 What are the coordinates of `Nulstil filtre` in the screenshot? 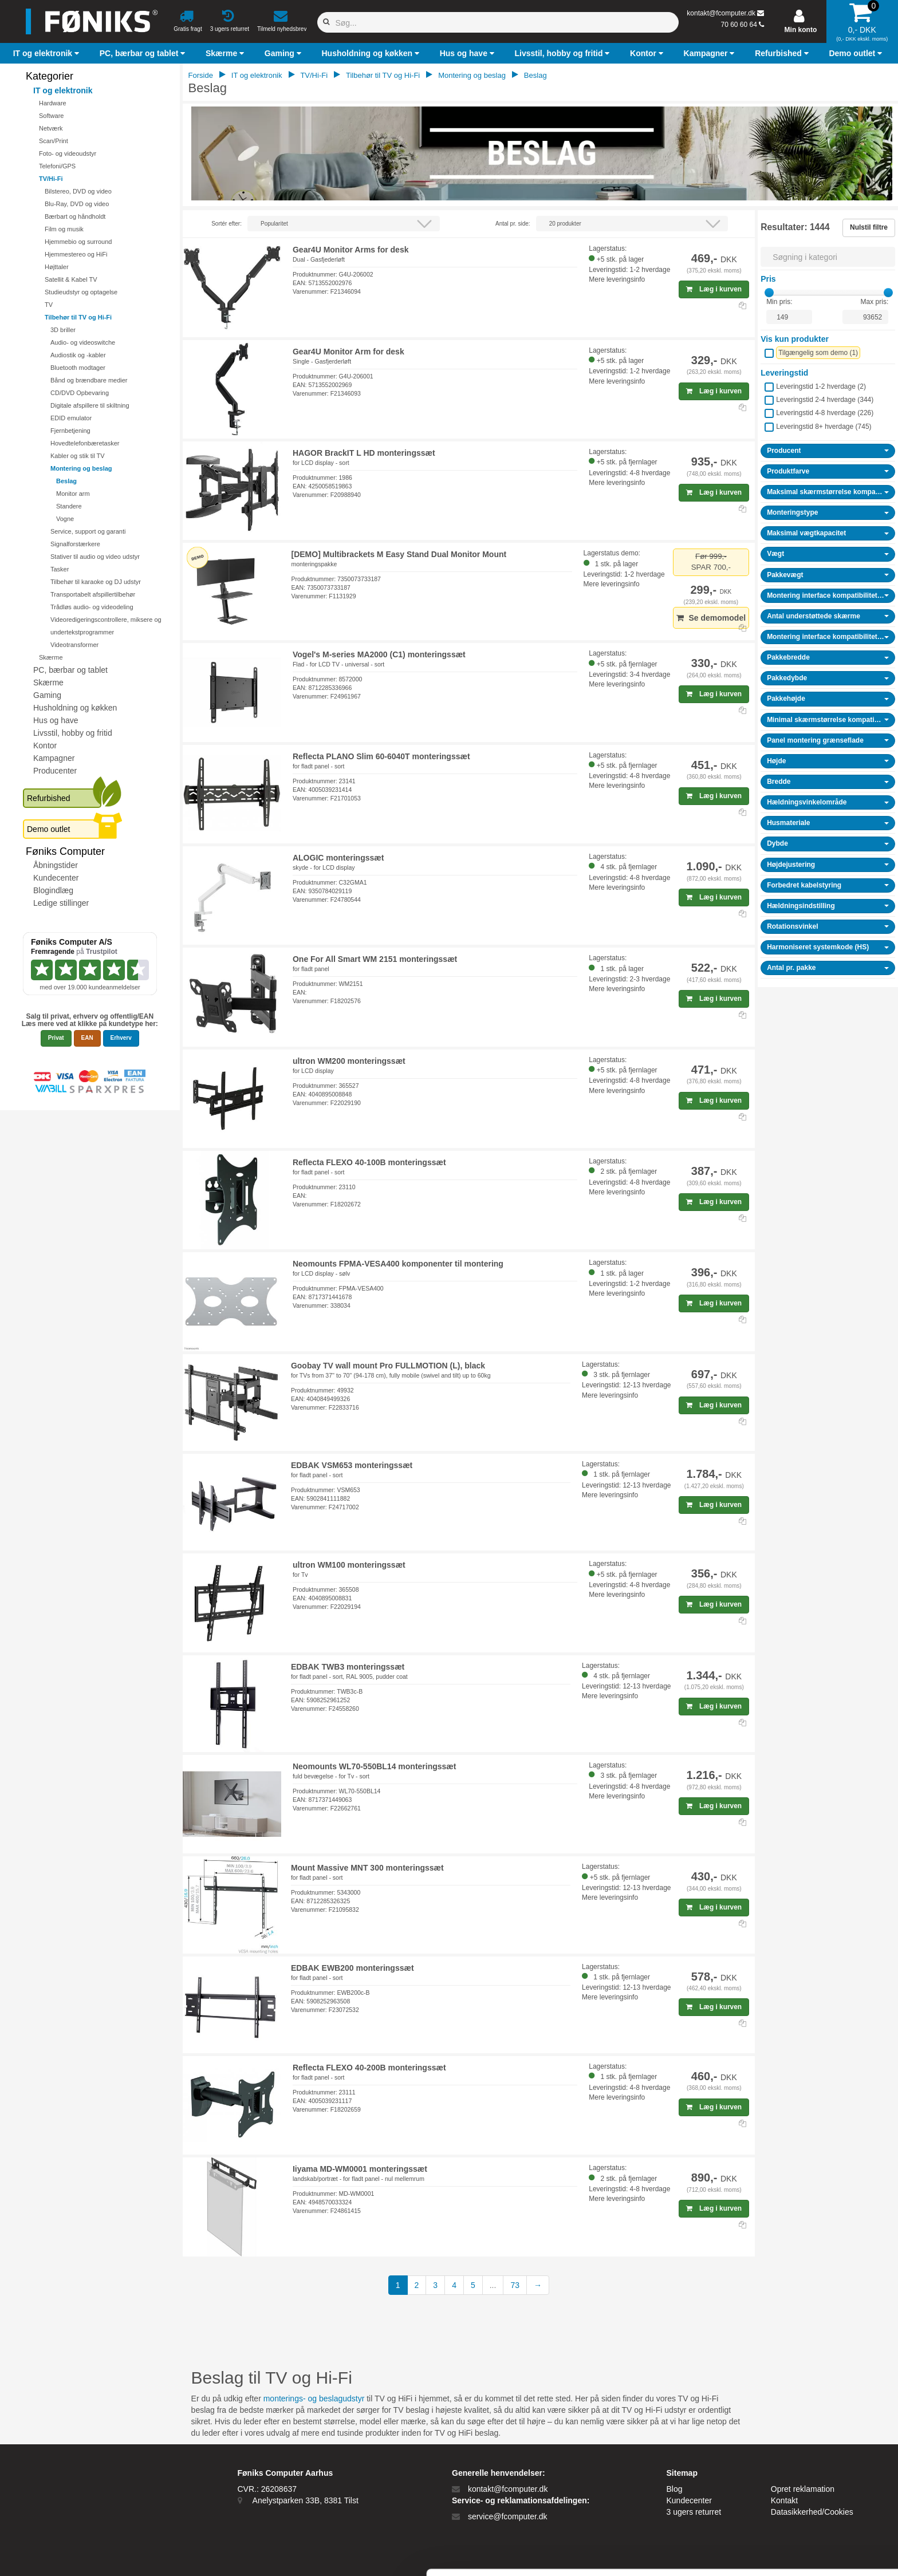 It's located at (869, 227).